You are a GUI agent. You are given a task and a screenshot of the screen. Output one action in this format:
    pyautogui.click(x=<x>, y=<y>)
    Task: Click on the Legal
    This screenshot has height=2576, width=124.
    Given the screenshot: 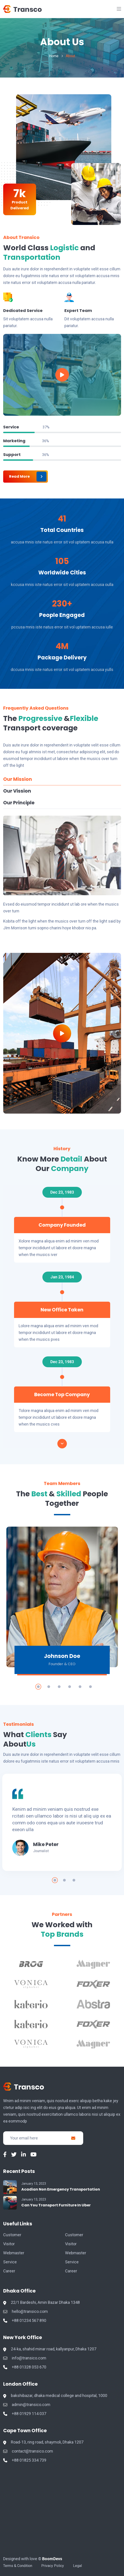 What is the action you would take?
    pyautogui.click(x=77, y=2566)
    